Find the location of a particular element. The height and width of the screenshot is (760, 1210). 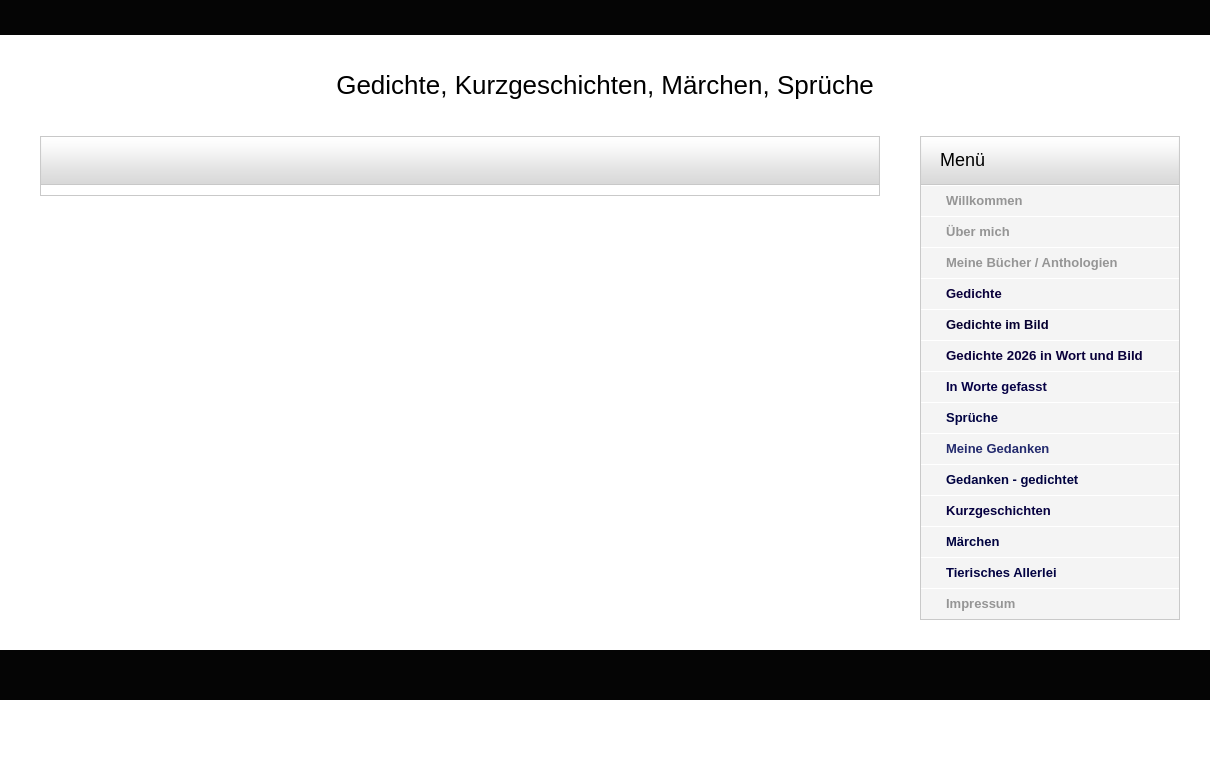

Impressum is located at coordinates (980, 603).